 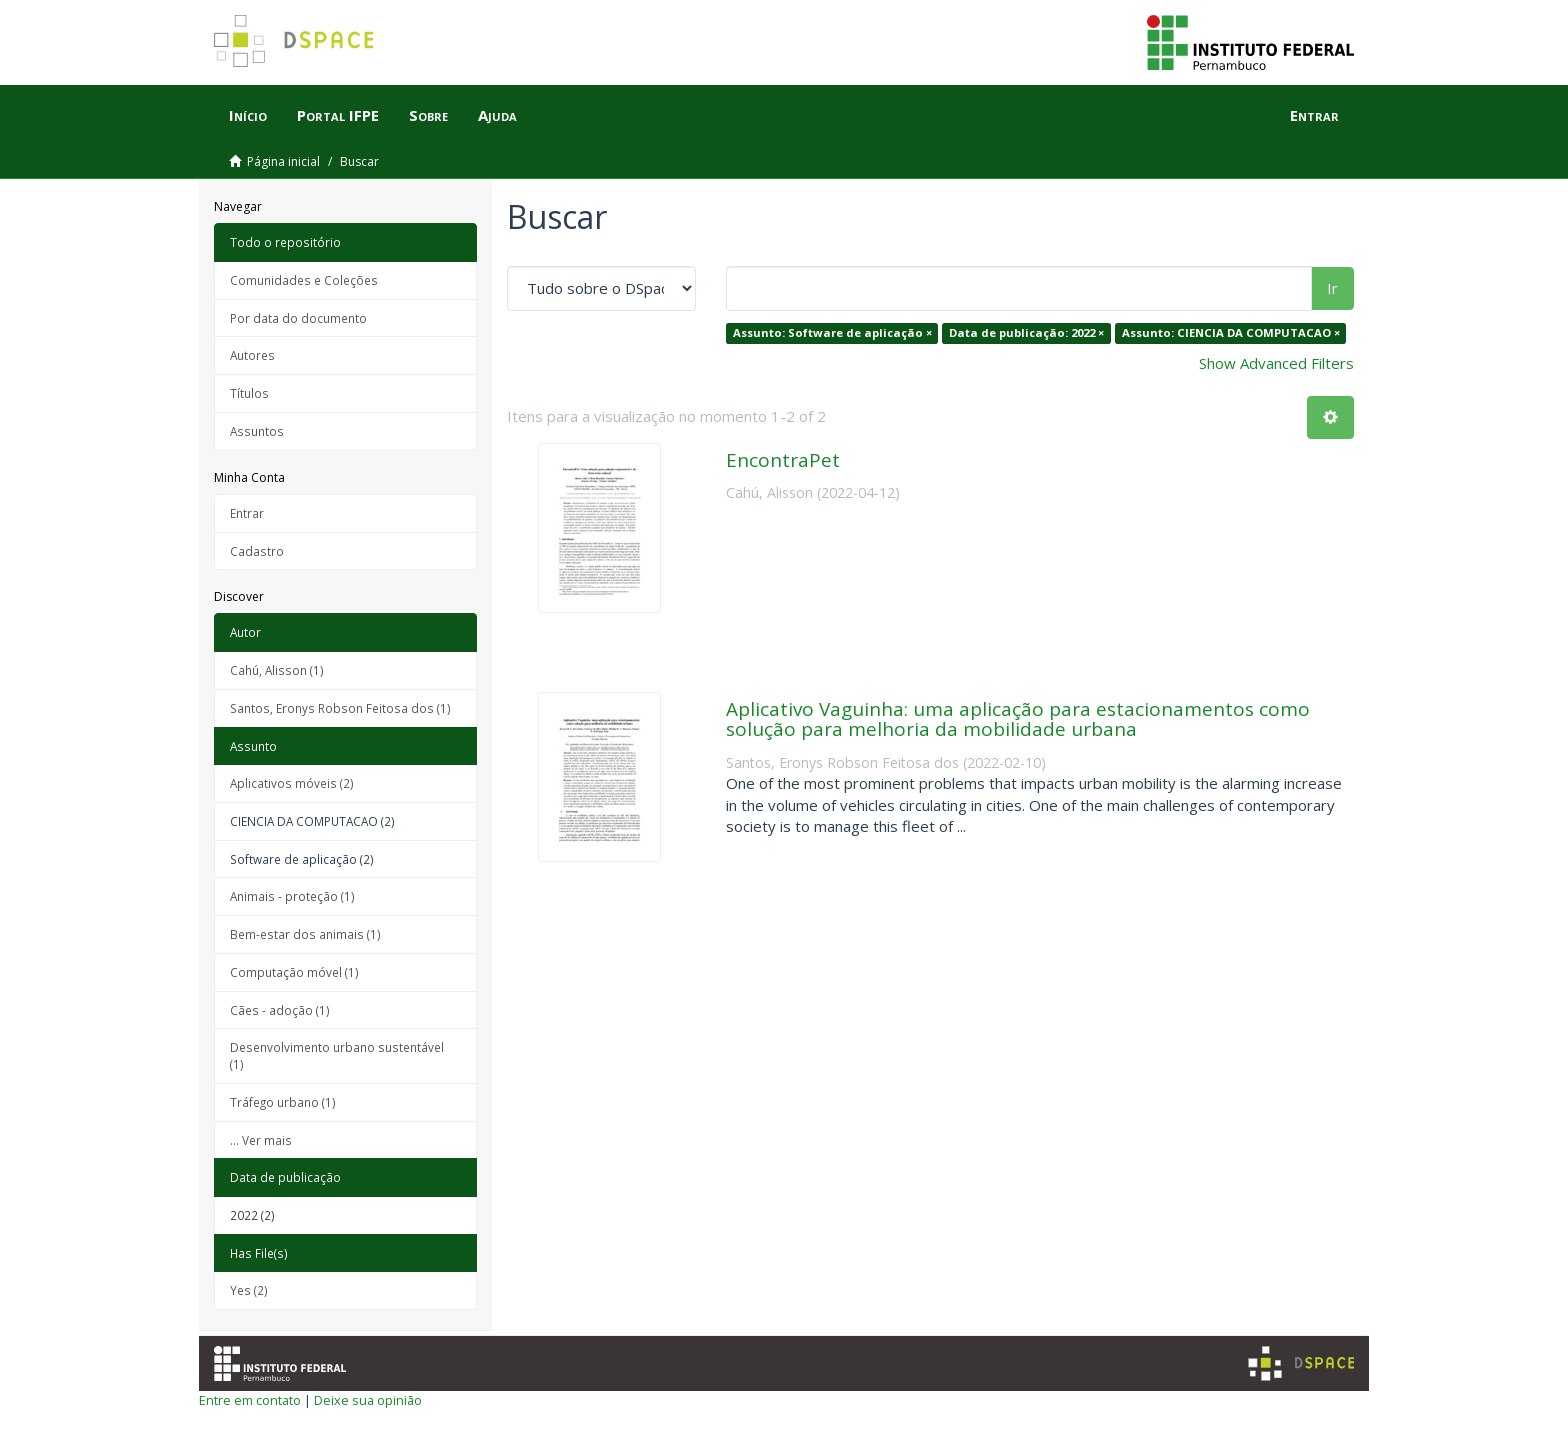 What do you see at coordinates (249, 393) in the screenshot?
I see `Títulos` at bounding box center [249, 393].